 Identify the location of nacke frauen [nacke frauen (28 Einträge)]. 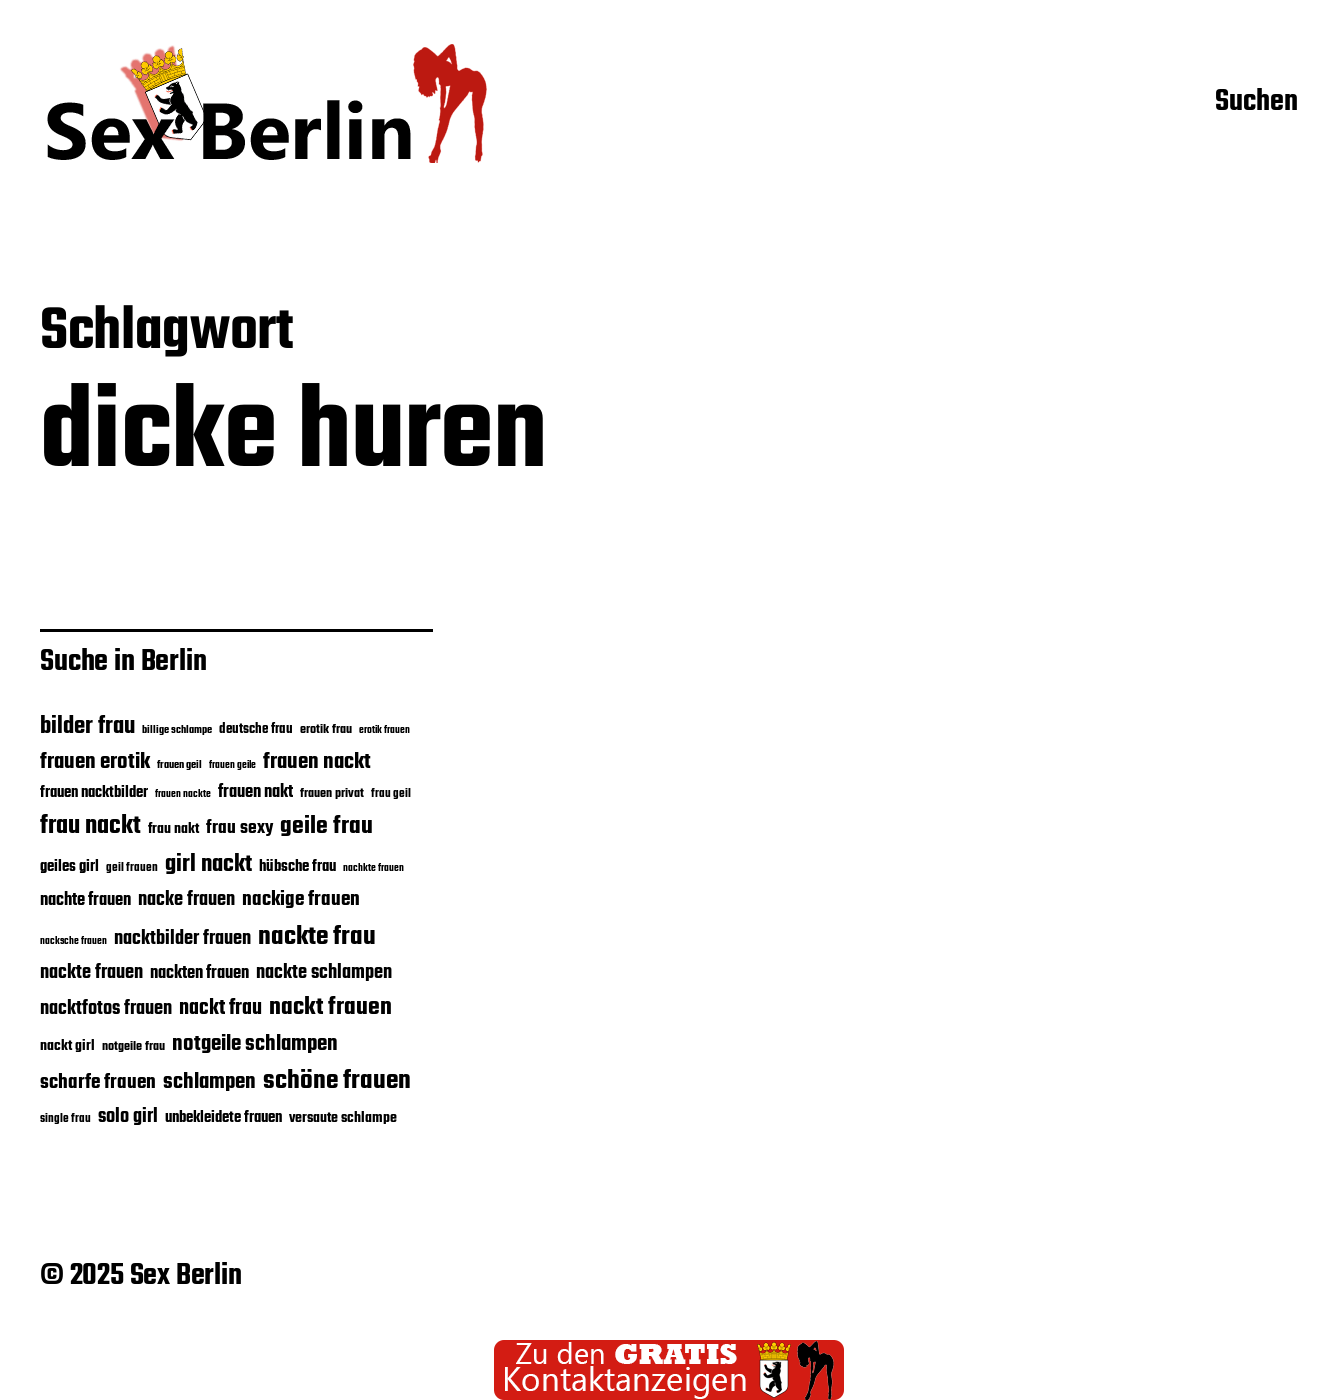
(186, 900).